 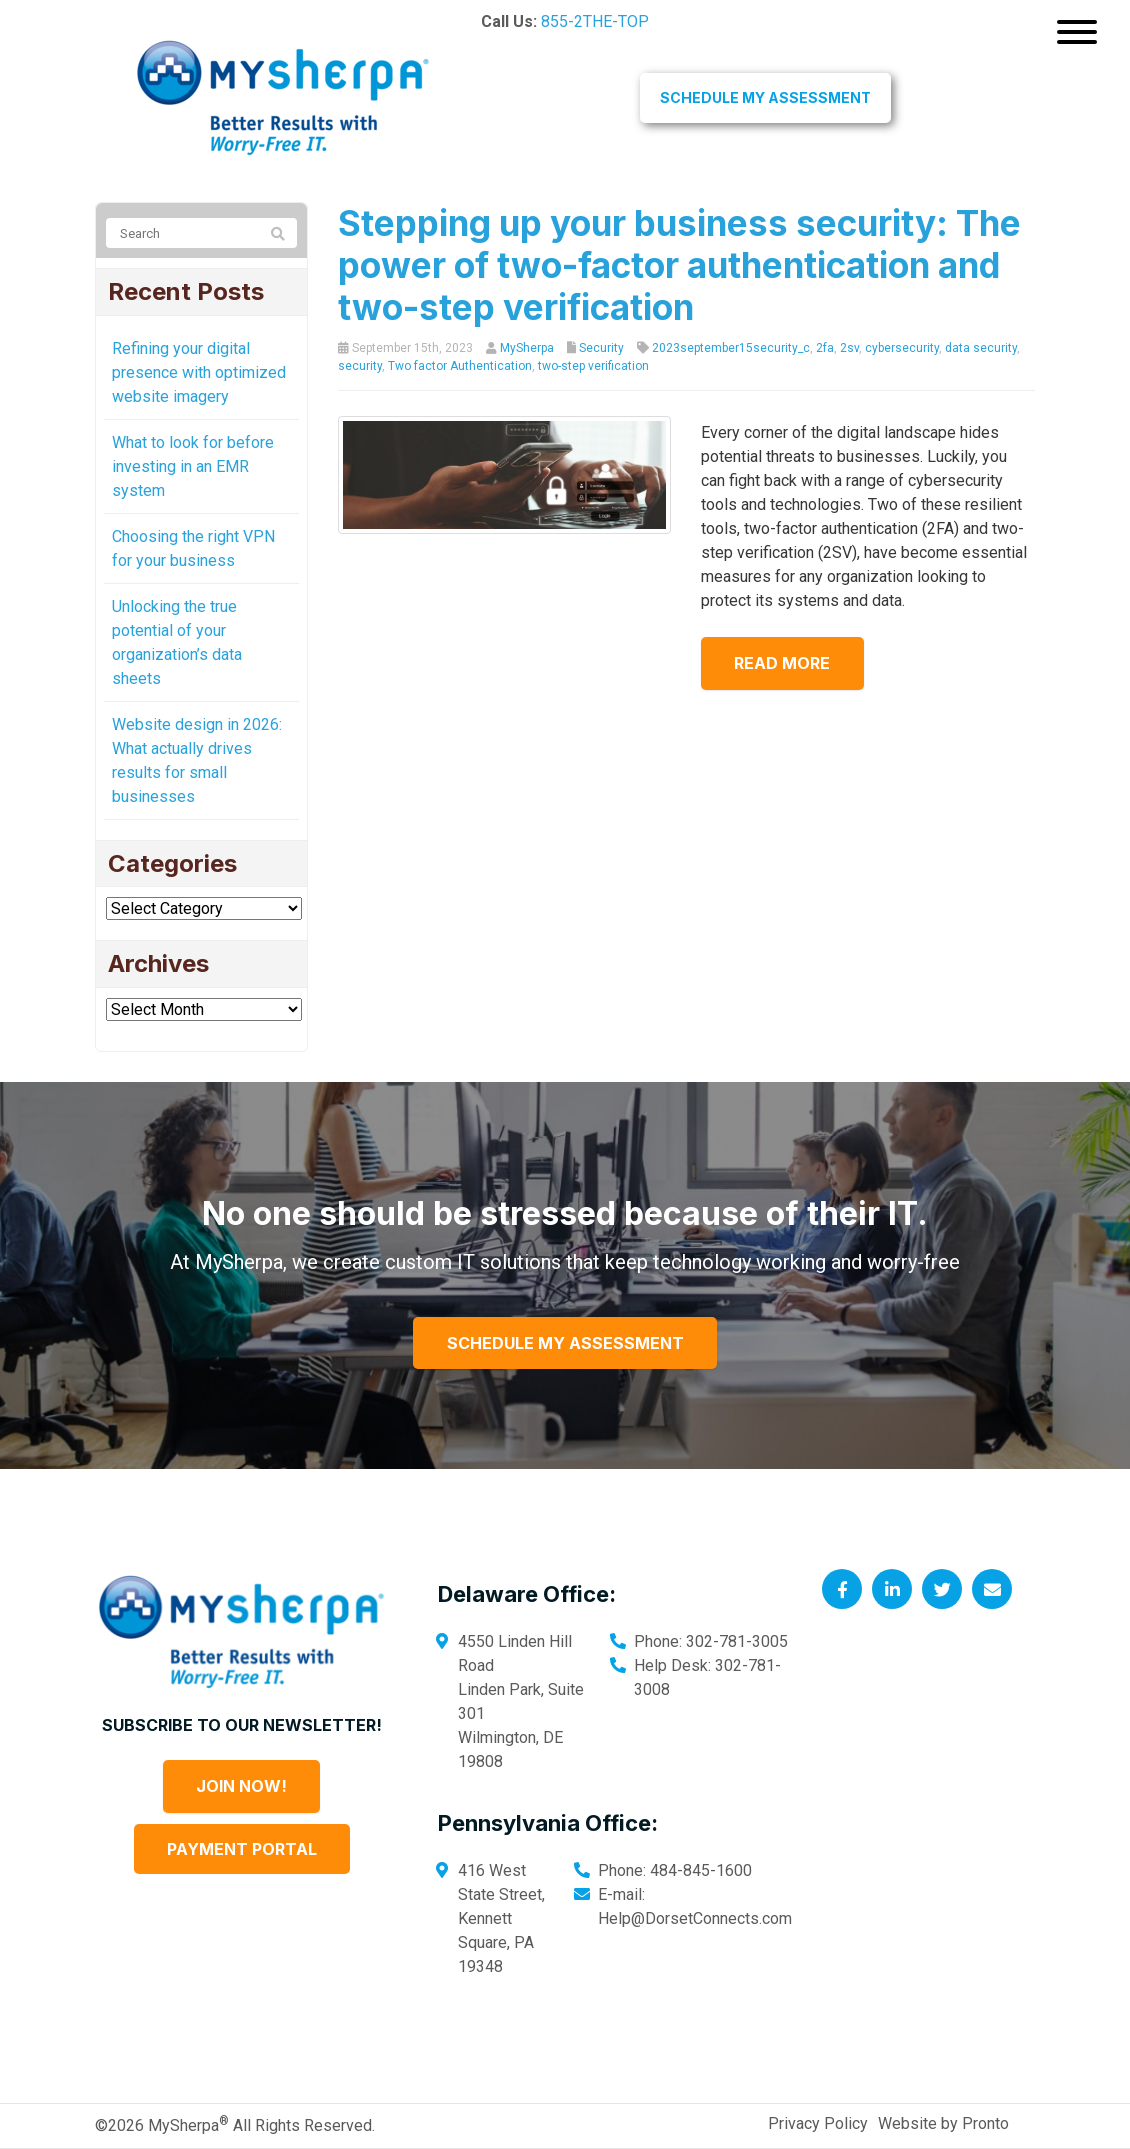 I want to click on 2sv, so click(x=849, y=348).